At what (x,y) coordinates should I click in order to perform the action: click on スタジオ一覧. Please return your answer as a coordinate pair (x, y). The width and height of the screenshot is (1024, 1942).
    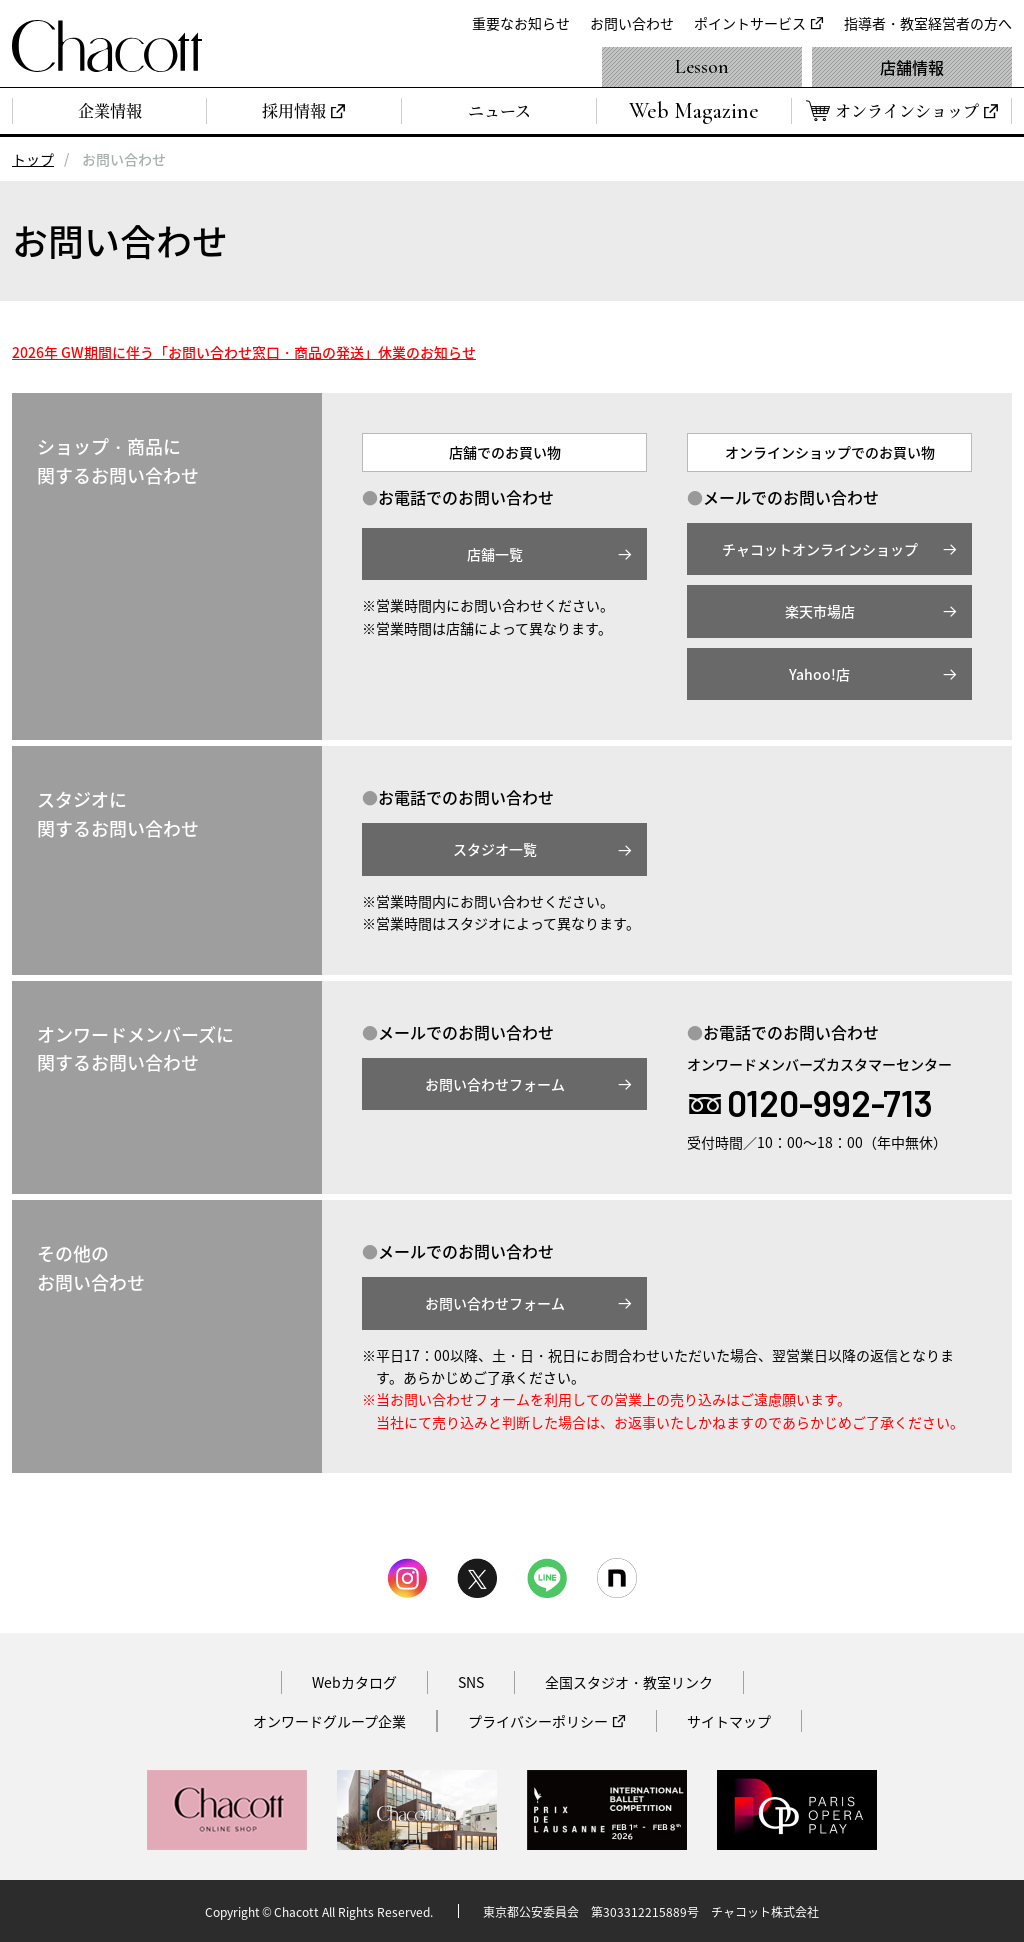
    Looking at the image, I should click on (495, 849).